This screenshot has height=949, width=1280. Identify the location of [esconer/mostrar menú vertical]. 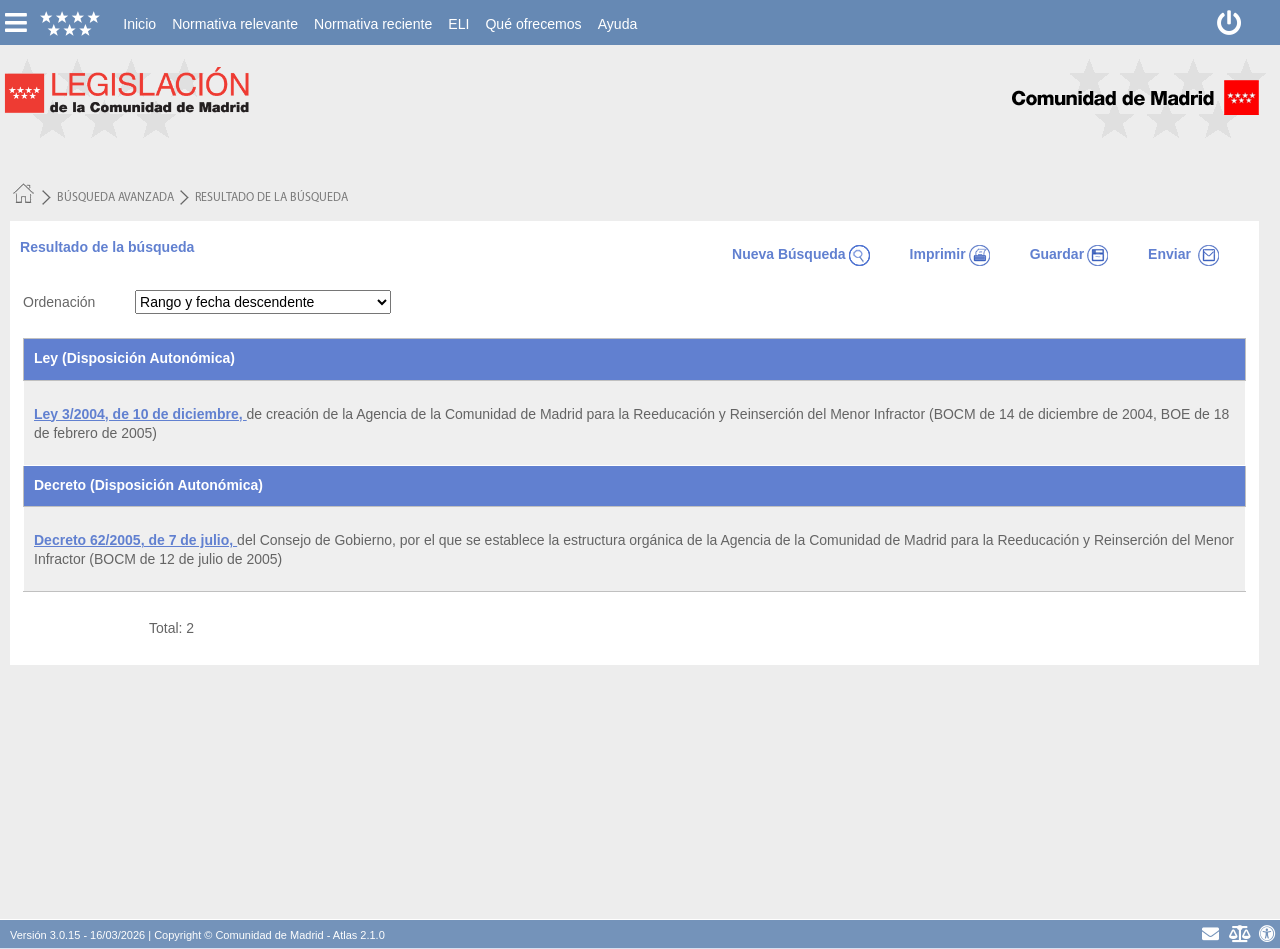
(15, 22).